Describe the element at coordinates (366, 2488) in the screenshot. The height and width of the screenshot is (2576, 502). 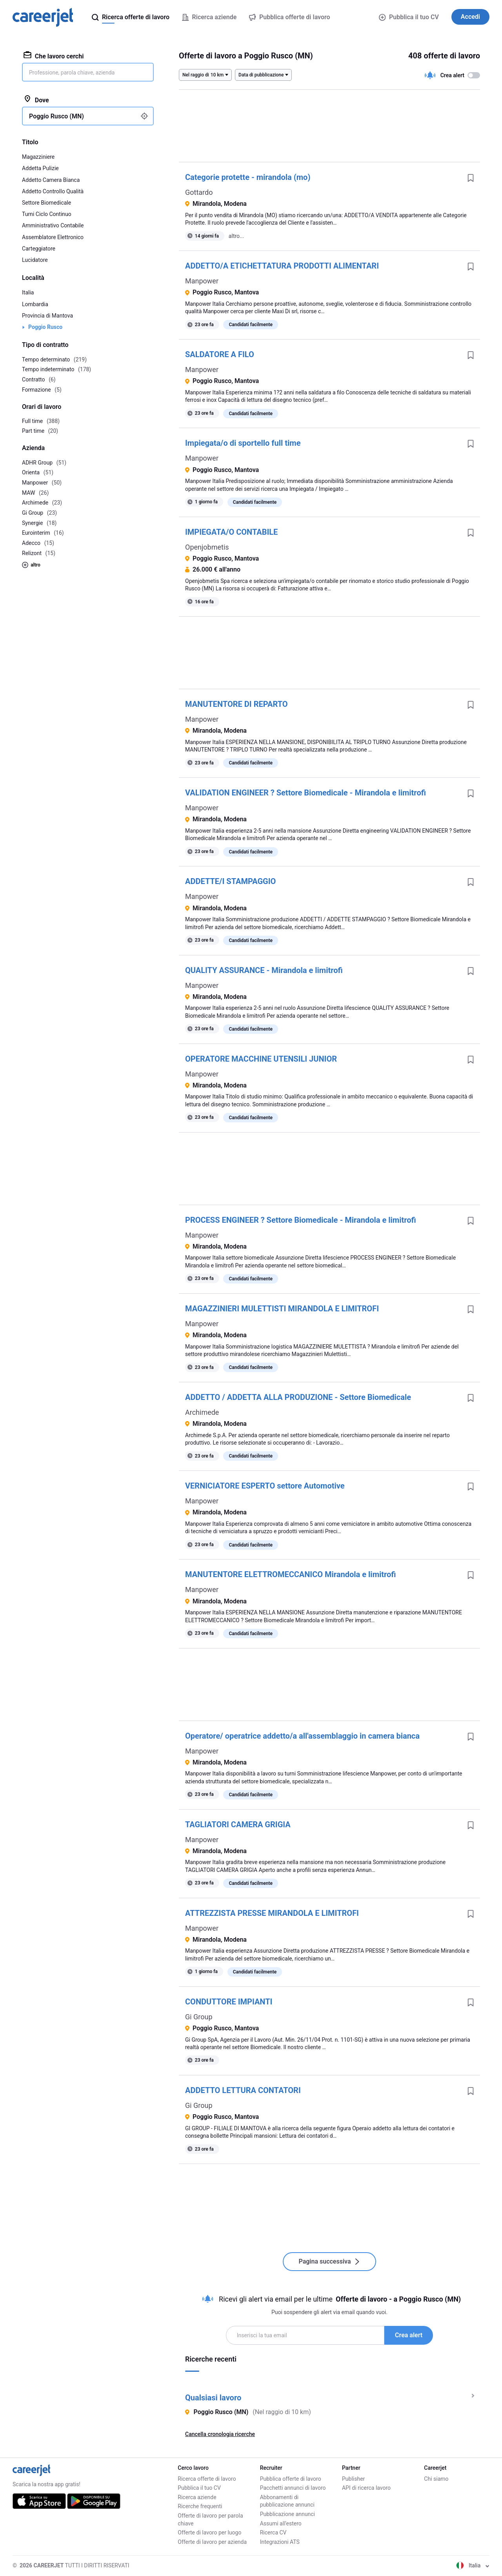
I see `API di ricerca lavoro` at that location.